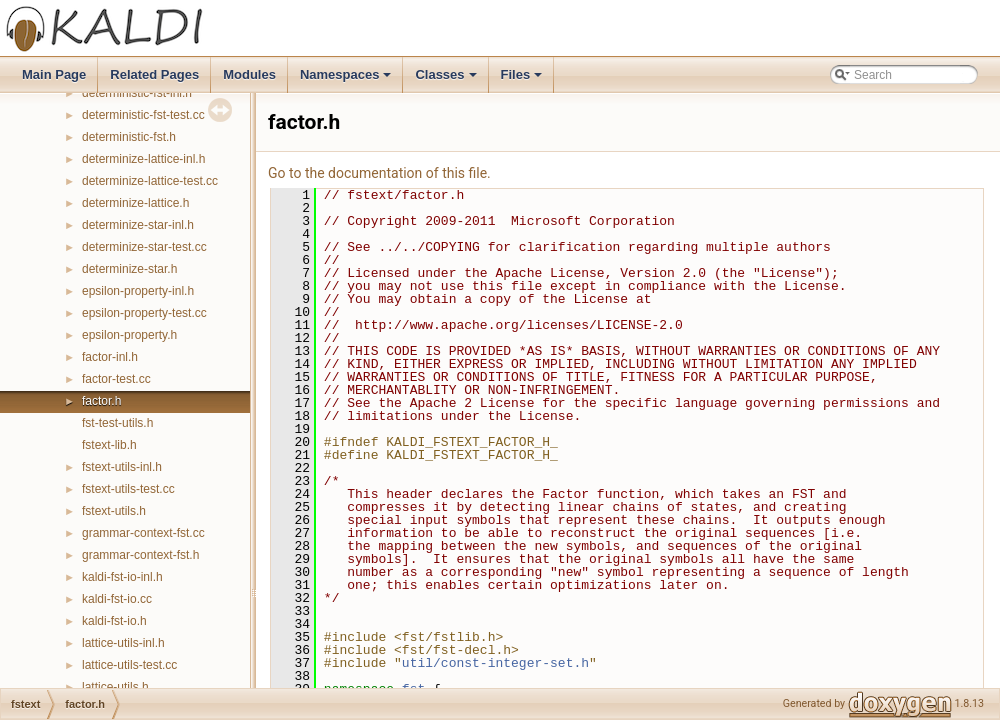 This screenshot has height=720, width=1000. Describe the element at coordinates (129, 269) in the screenshot. I see `determinize-star.h` at that location.